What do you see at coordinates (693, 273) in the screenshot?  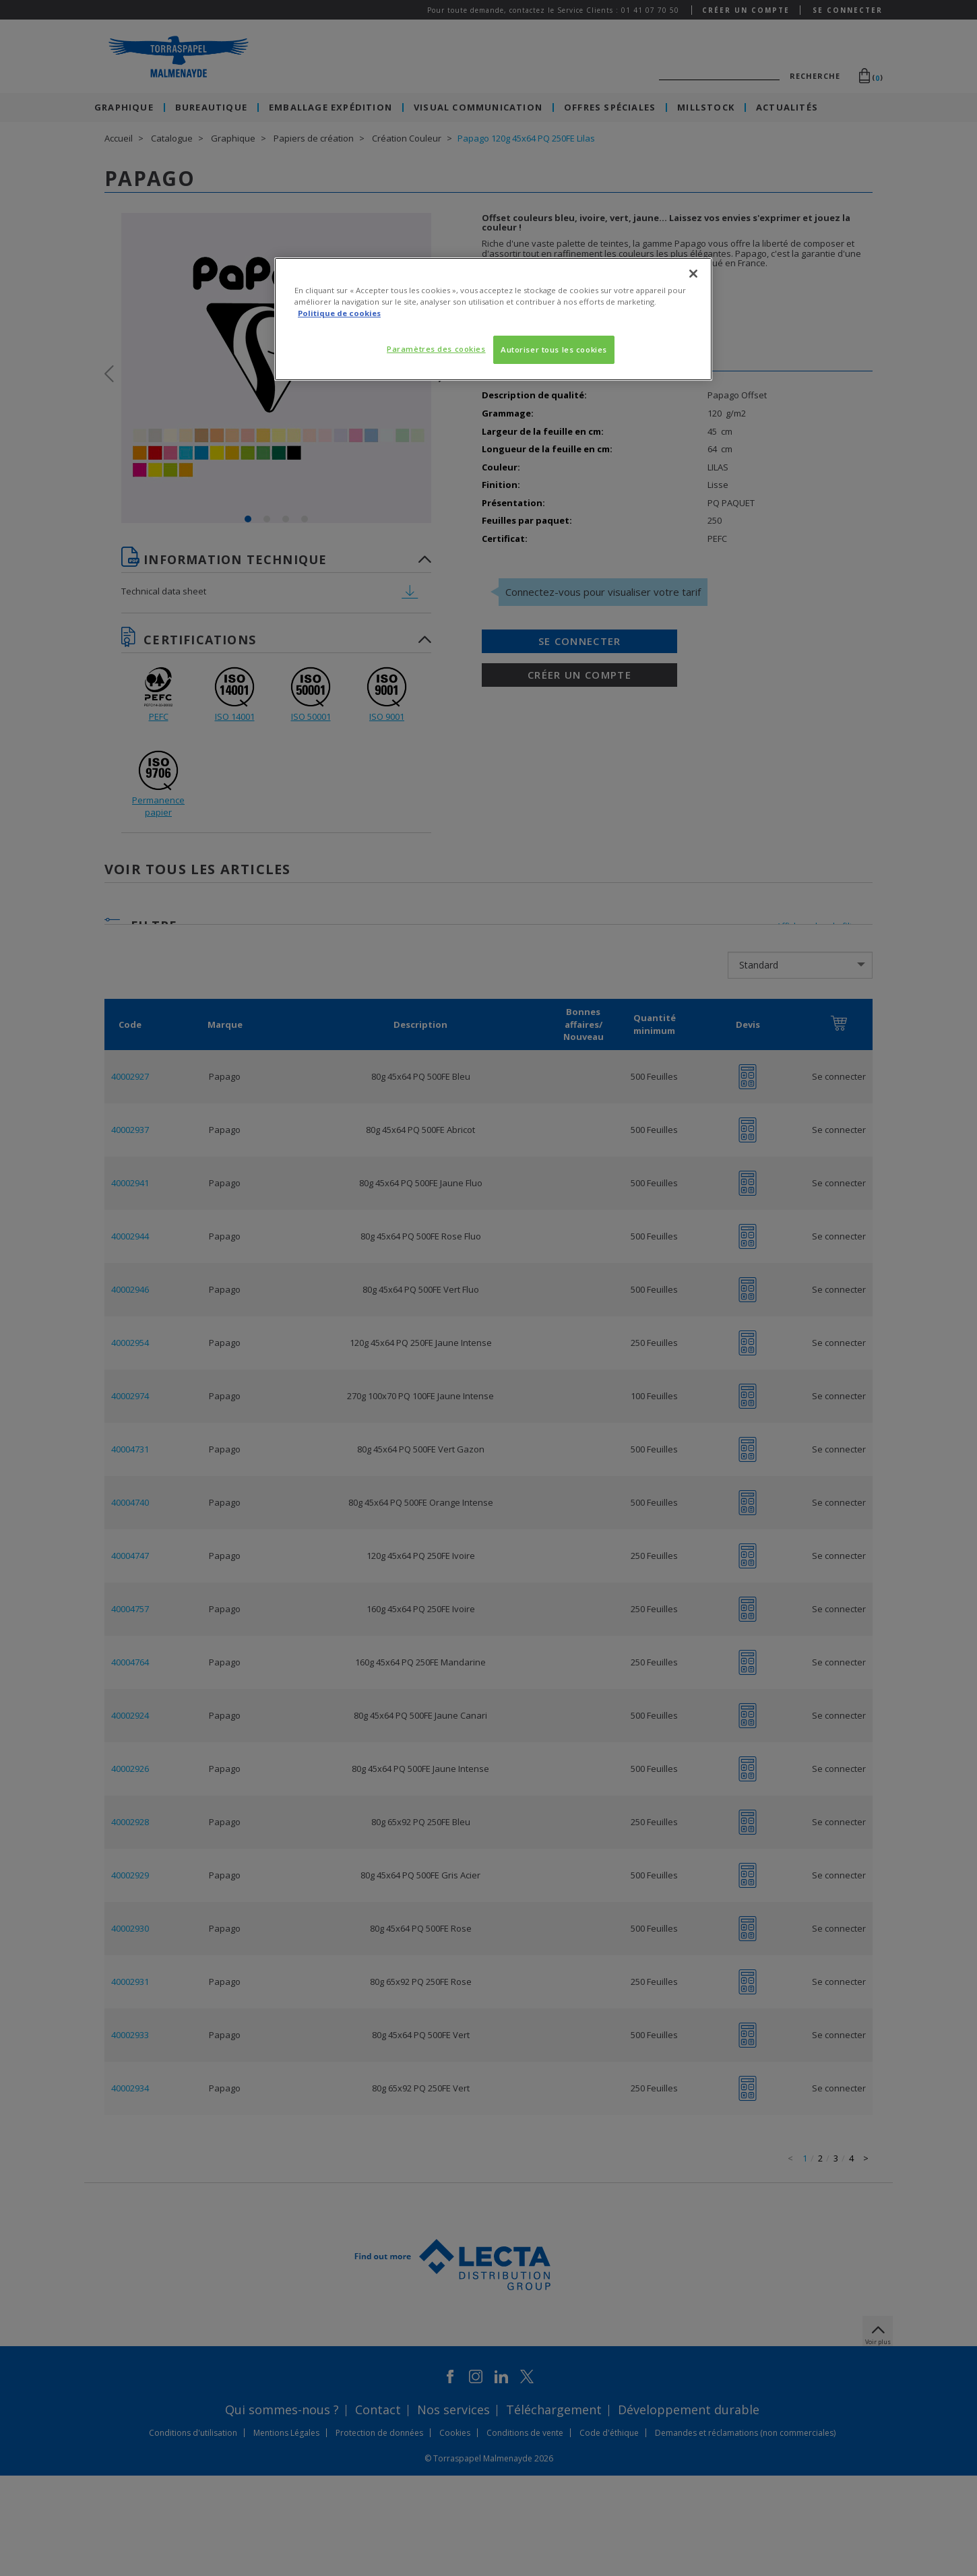 I see `[Fermer]` at bounding box center [693, 273].